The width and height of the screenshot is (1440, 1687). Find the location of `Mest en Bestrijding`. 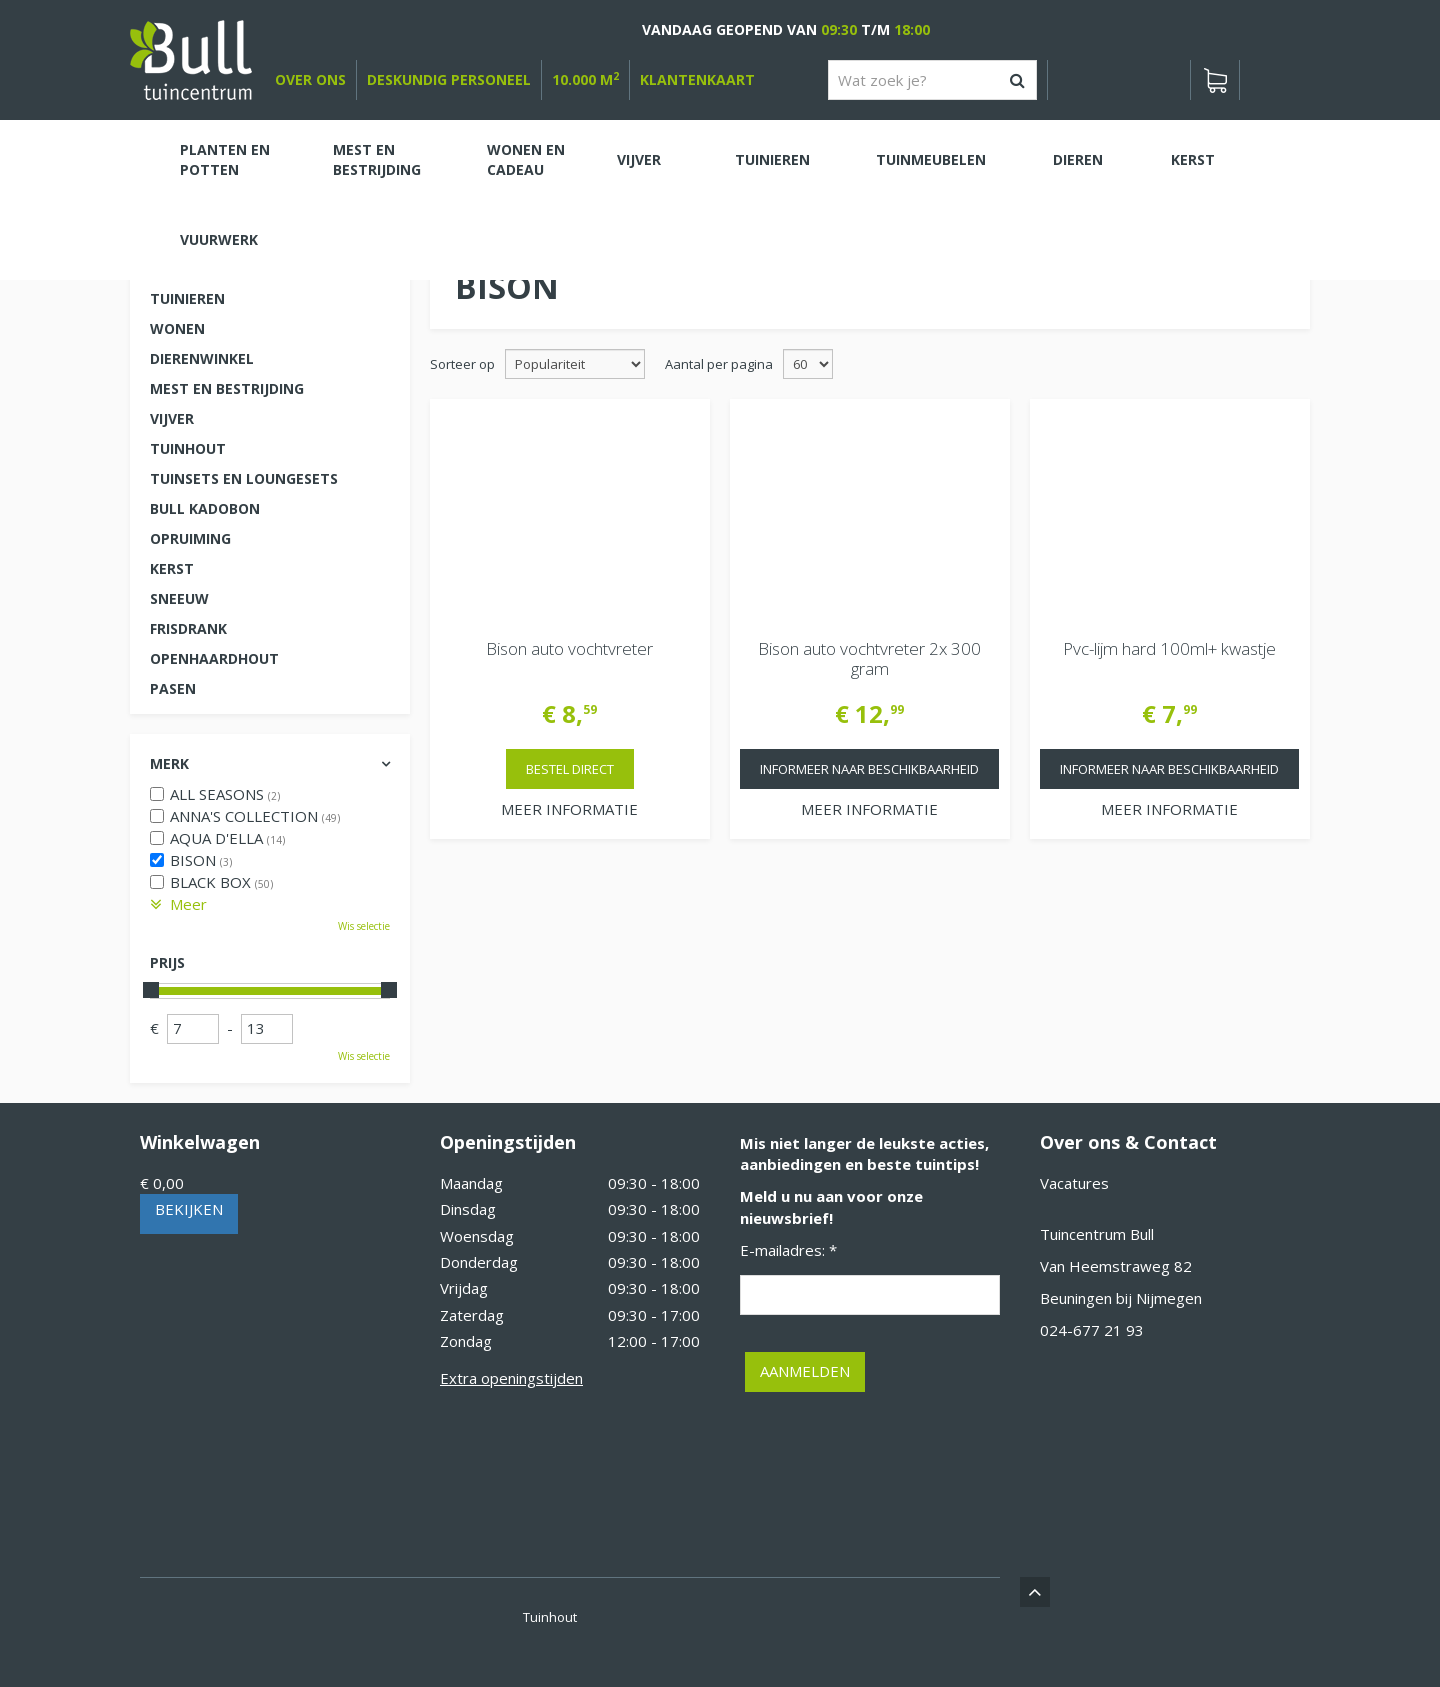

Mest en Bestrijding is located at coordinates (227, 388).